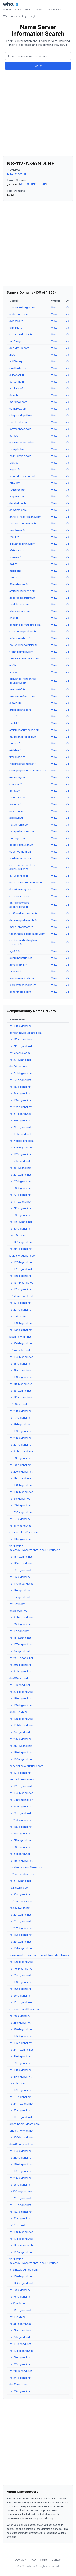 The height and width of the screenshot is (2576, 76). Describe the element at coordinates (23, 2269) in the screenshot. I see `gina.ns.cloudflare.com` at that location.